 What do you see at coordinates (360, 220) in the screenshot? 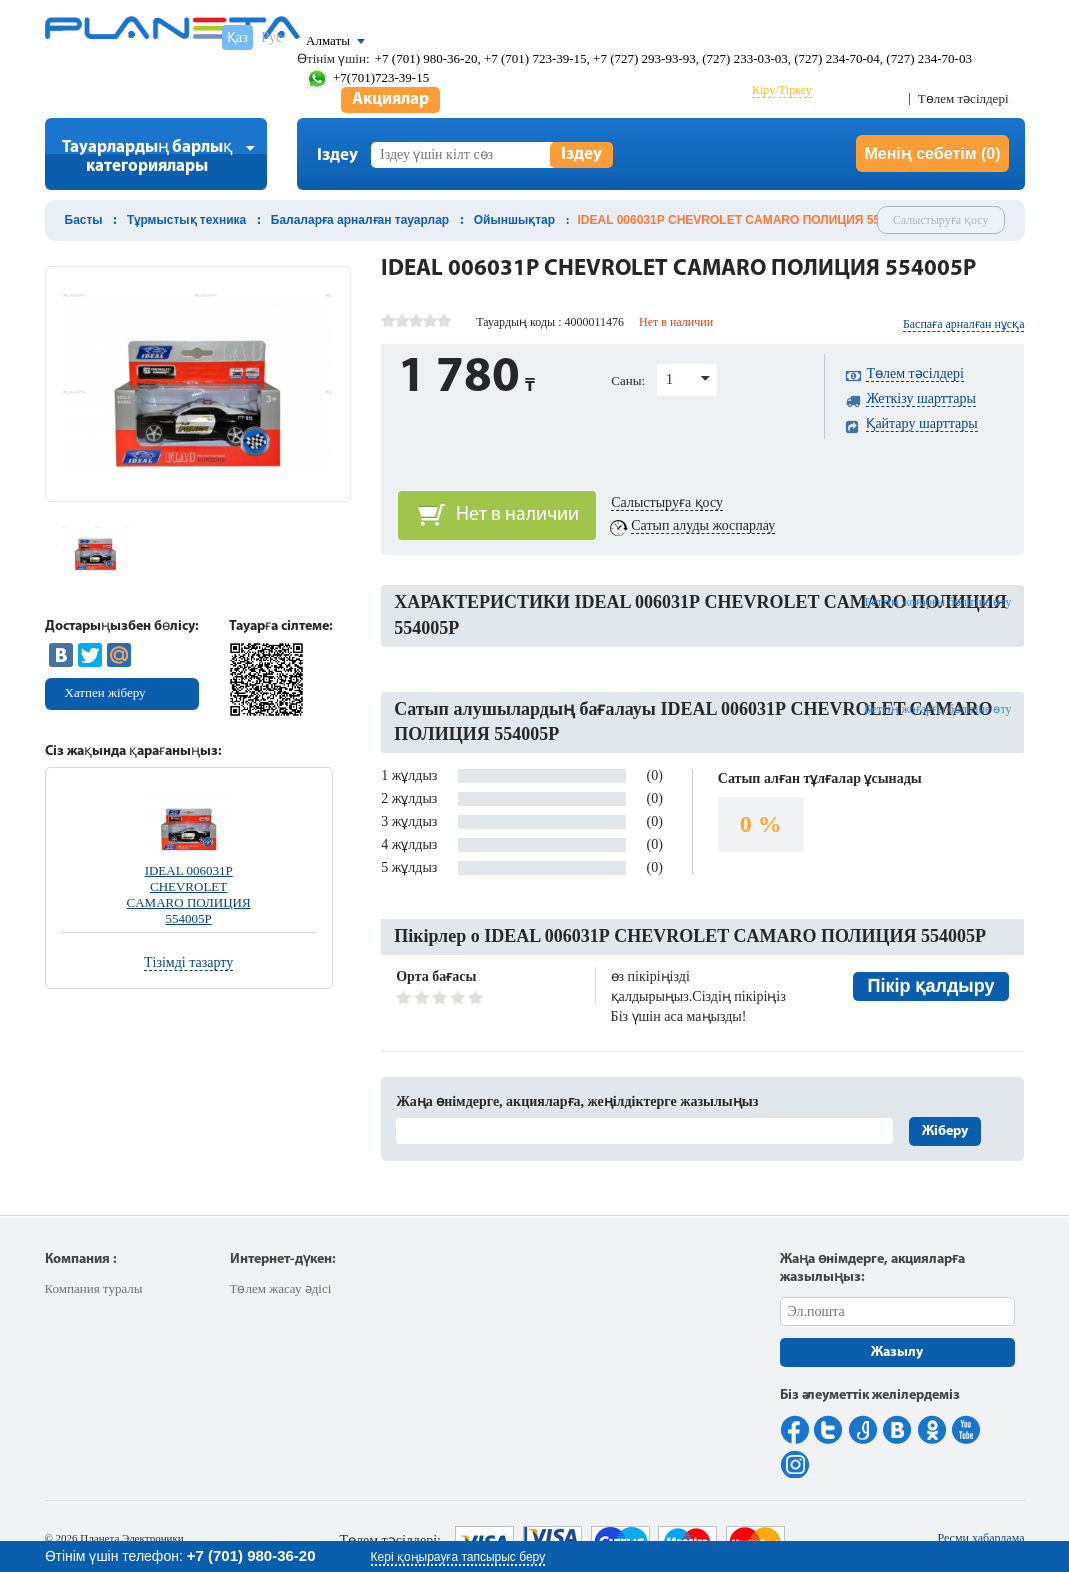
I see `Балаларға арналған тауарлар` at bounding box center [360, 220].